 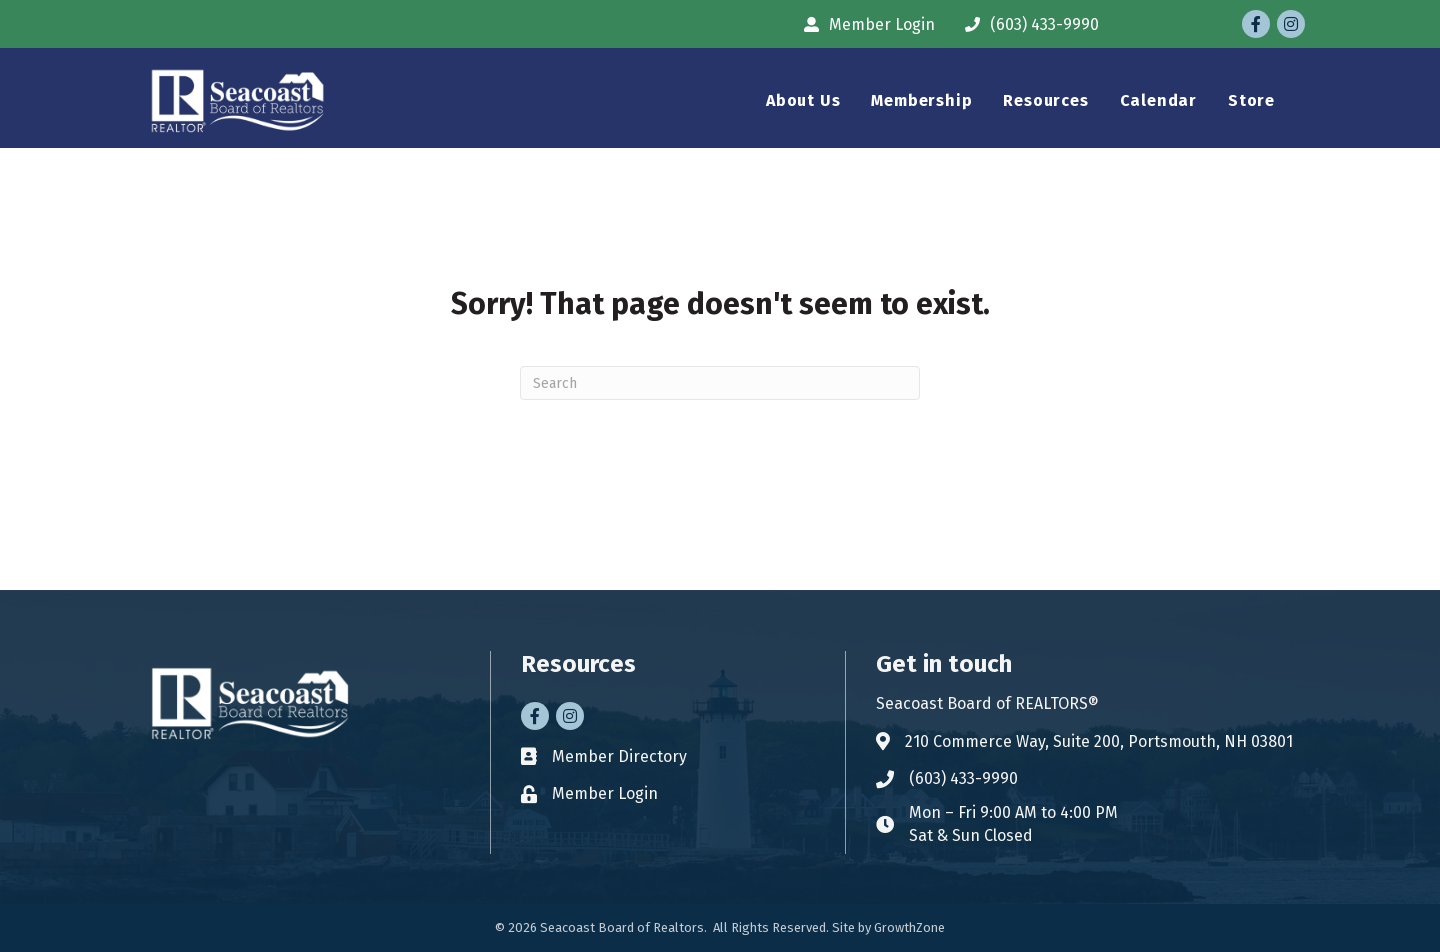 What do you see at coordinates (720, 383) in the screenshot?
I see `[Search]` at bounding box center [720, 383].